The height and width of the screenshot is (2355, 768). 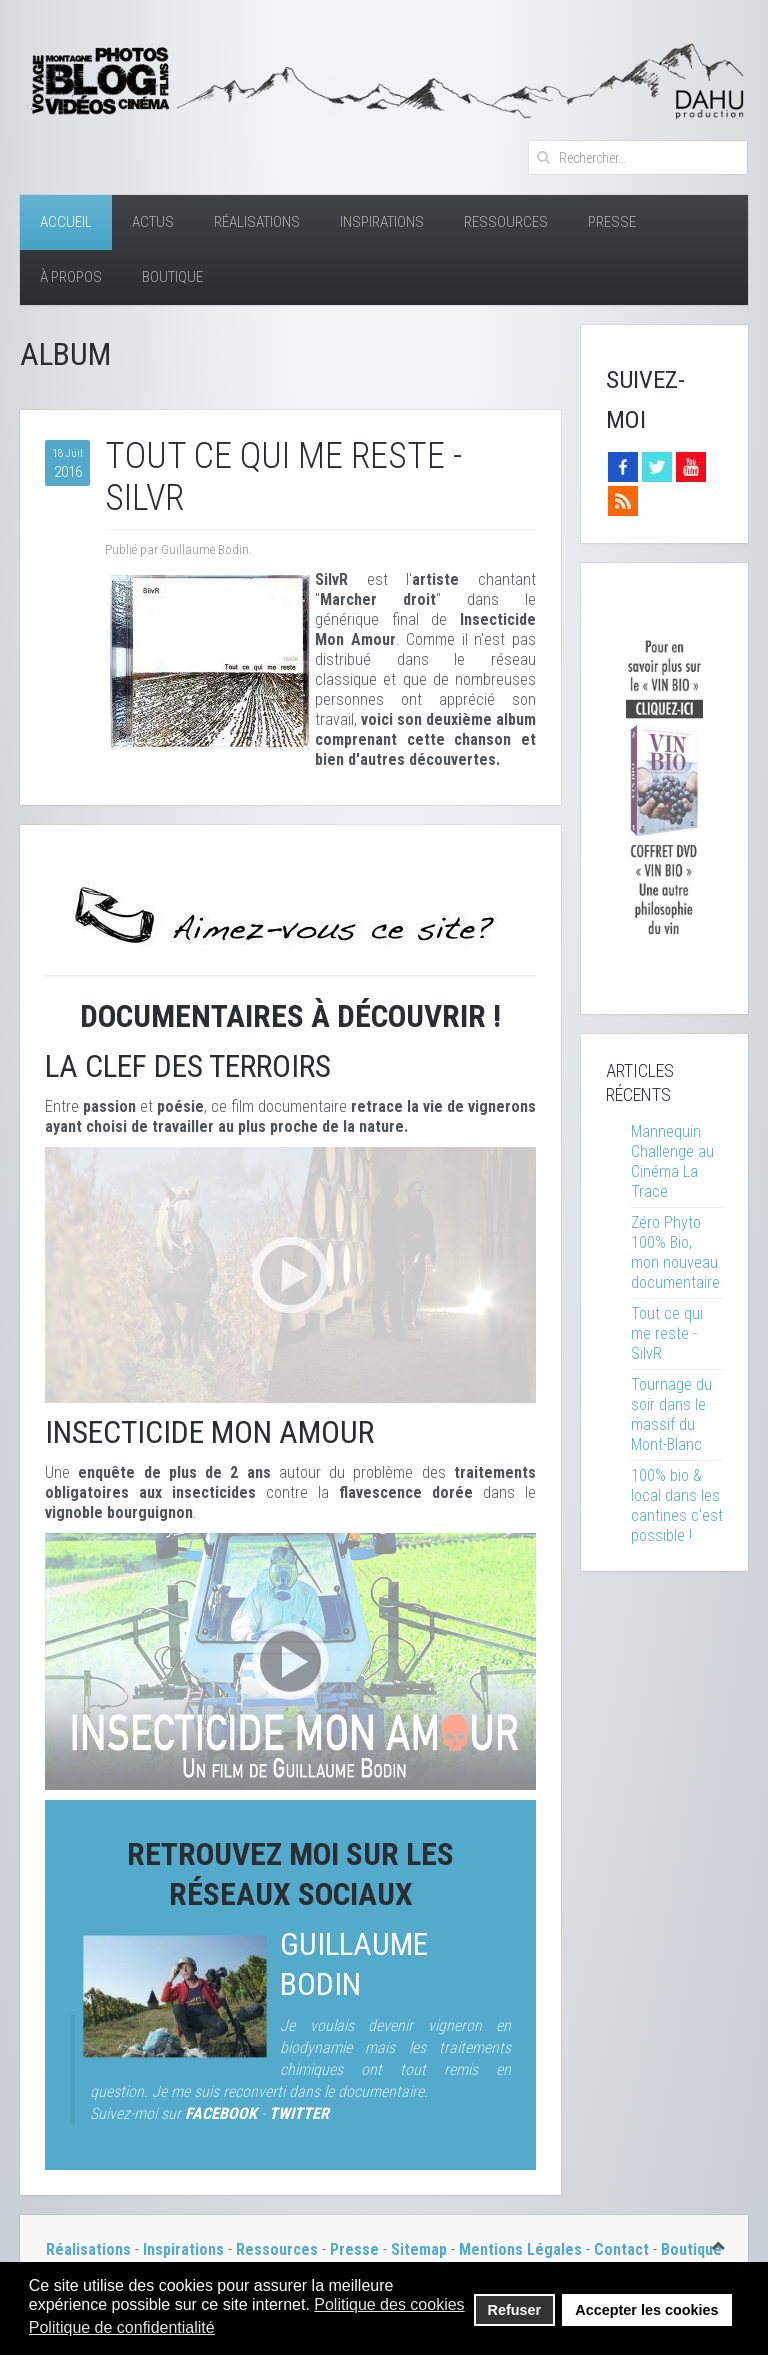 What do you see at coordinates (66, 222) in the screenshot?
I see `Accueil` at bounding box center [66, 222].